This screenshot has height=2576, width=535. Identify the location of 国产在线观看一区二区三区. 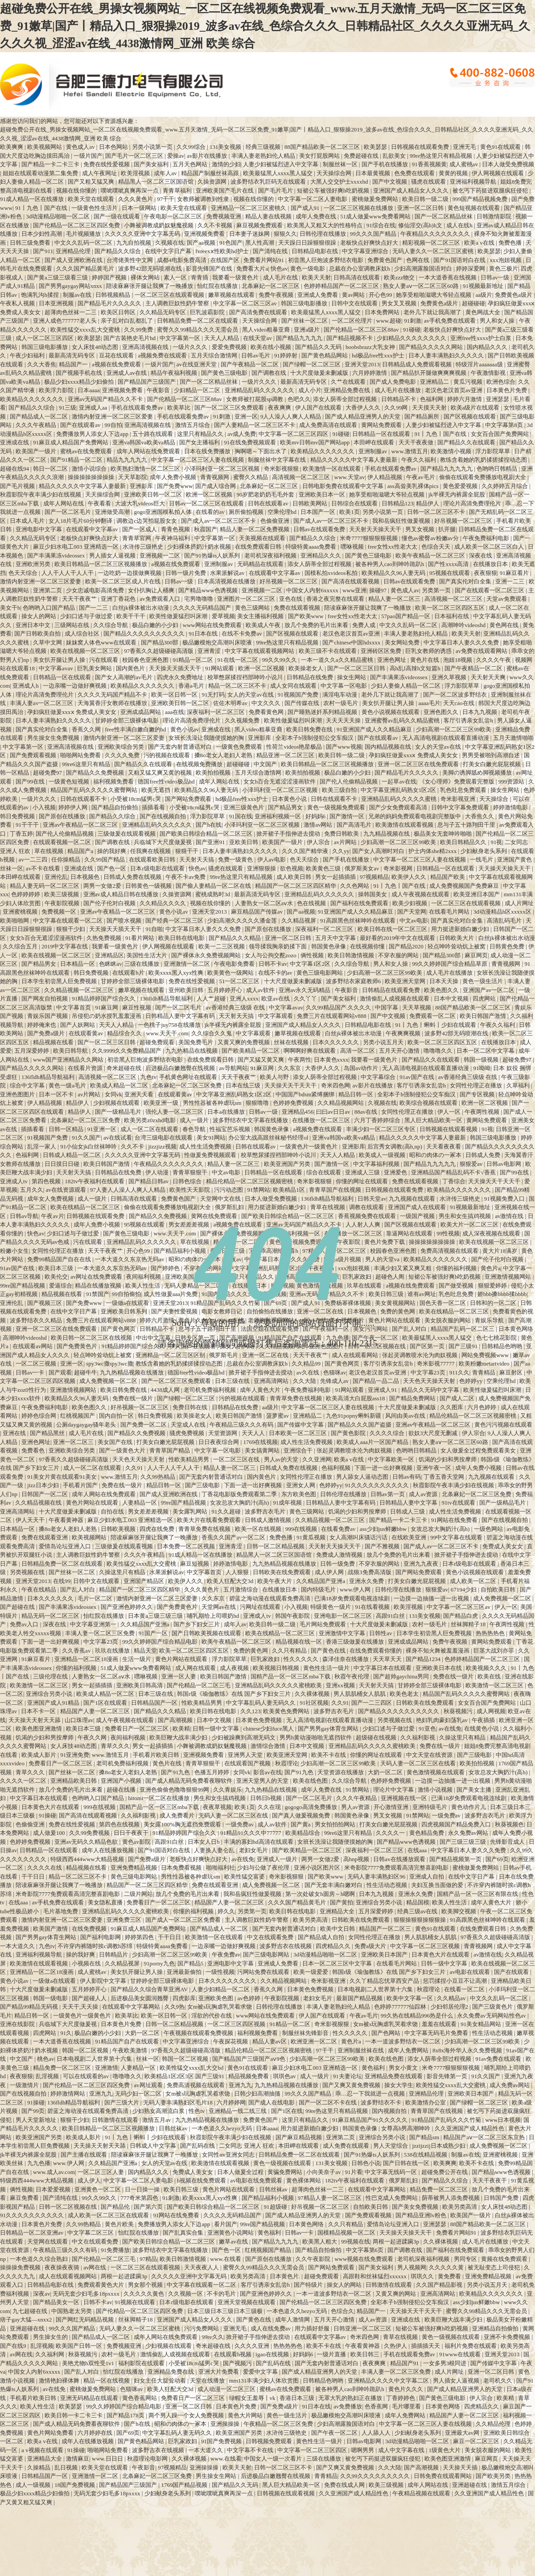
(490, 590).